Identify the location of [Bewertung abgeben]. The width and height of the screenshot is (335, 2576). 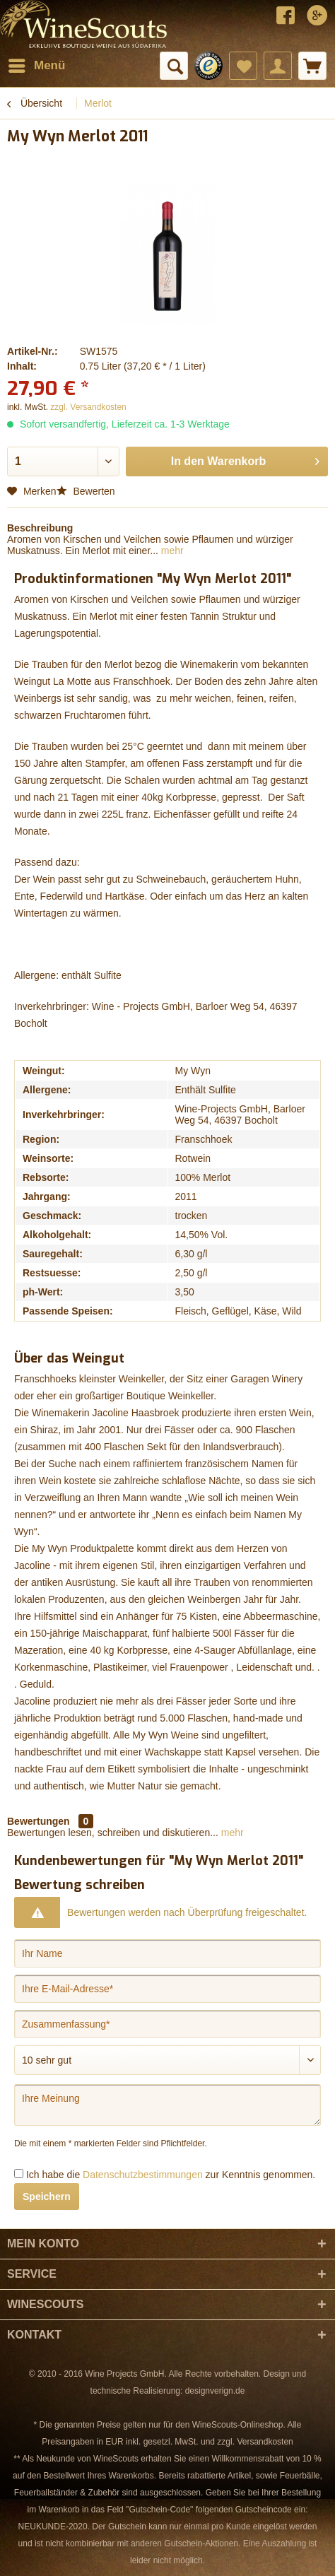
(167, 2060).